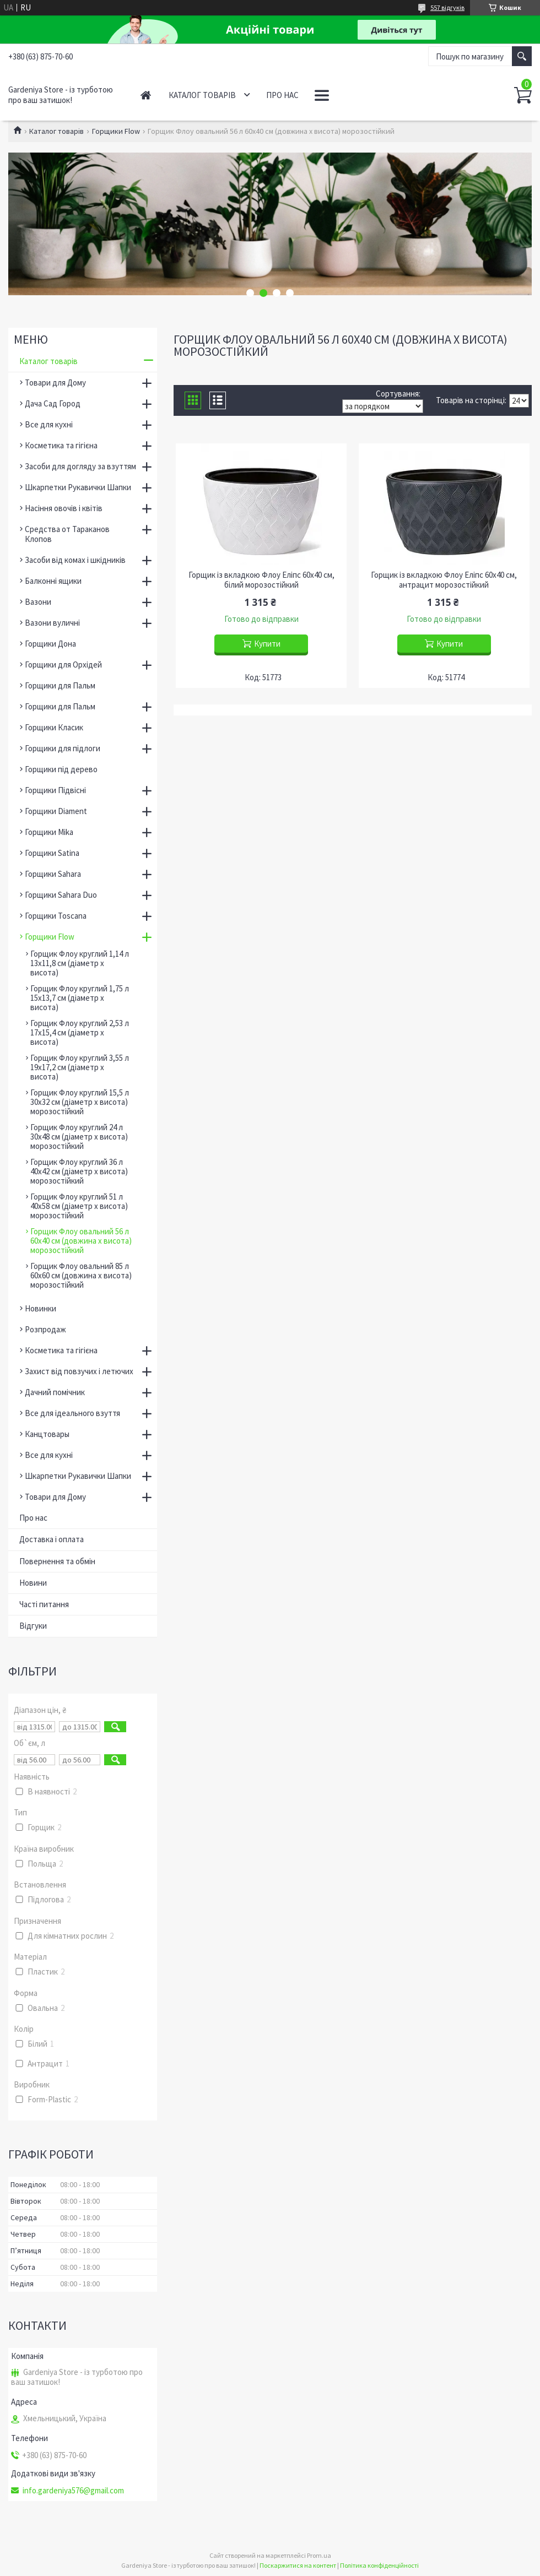 This screenshot has height=2576, width=540. What do you see at coordinates (447, 7) in the screenshot?
I see `557 відгуків` at bounding box center [447, 7].